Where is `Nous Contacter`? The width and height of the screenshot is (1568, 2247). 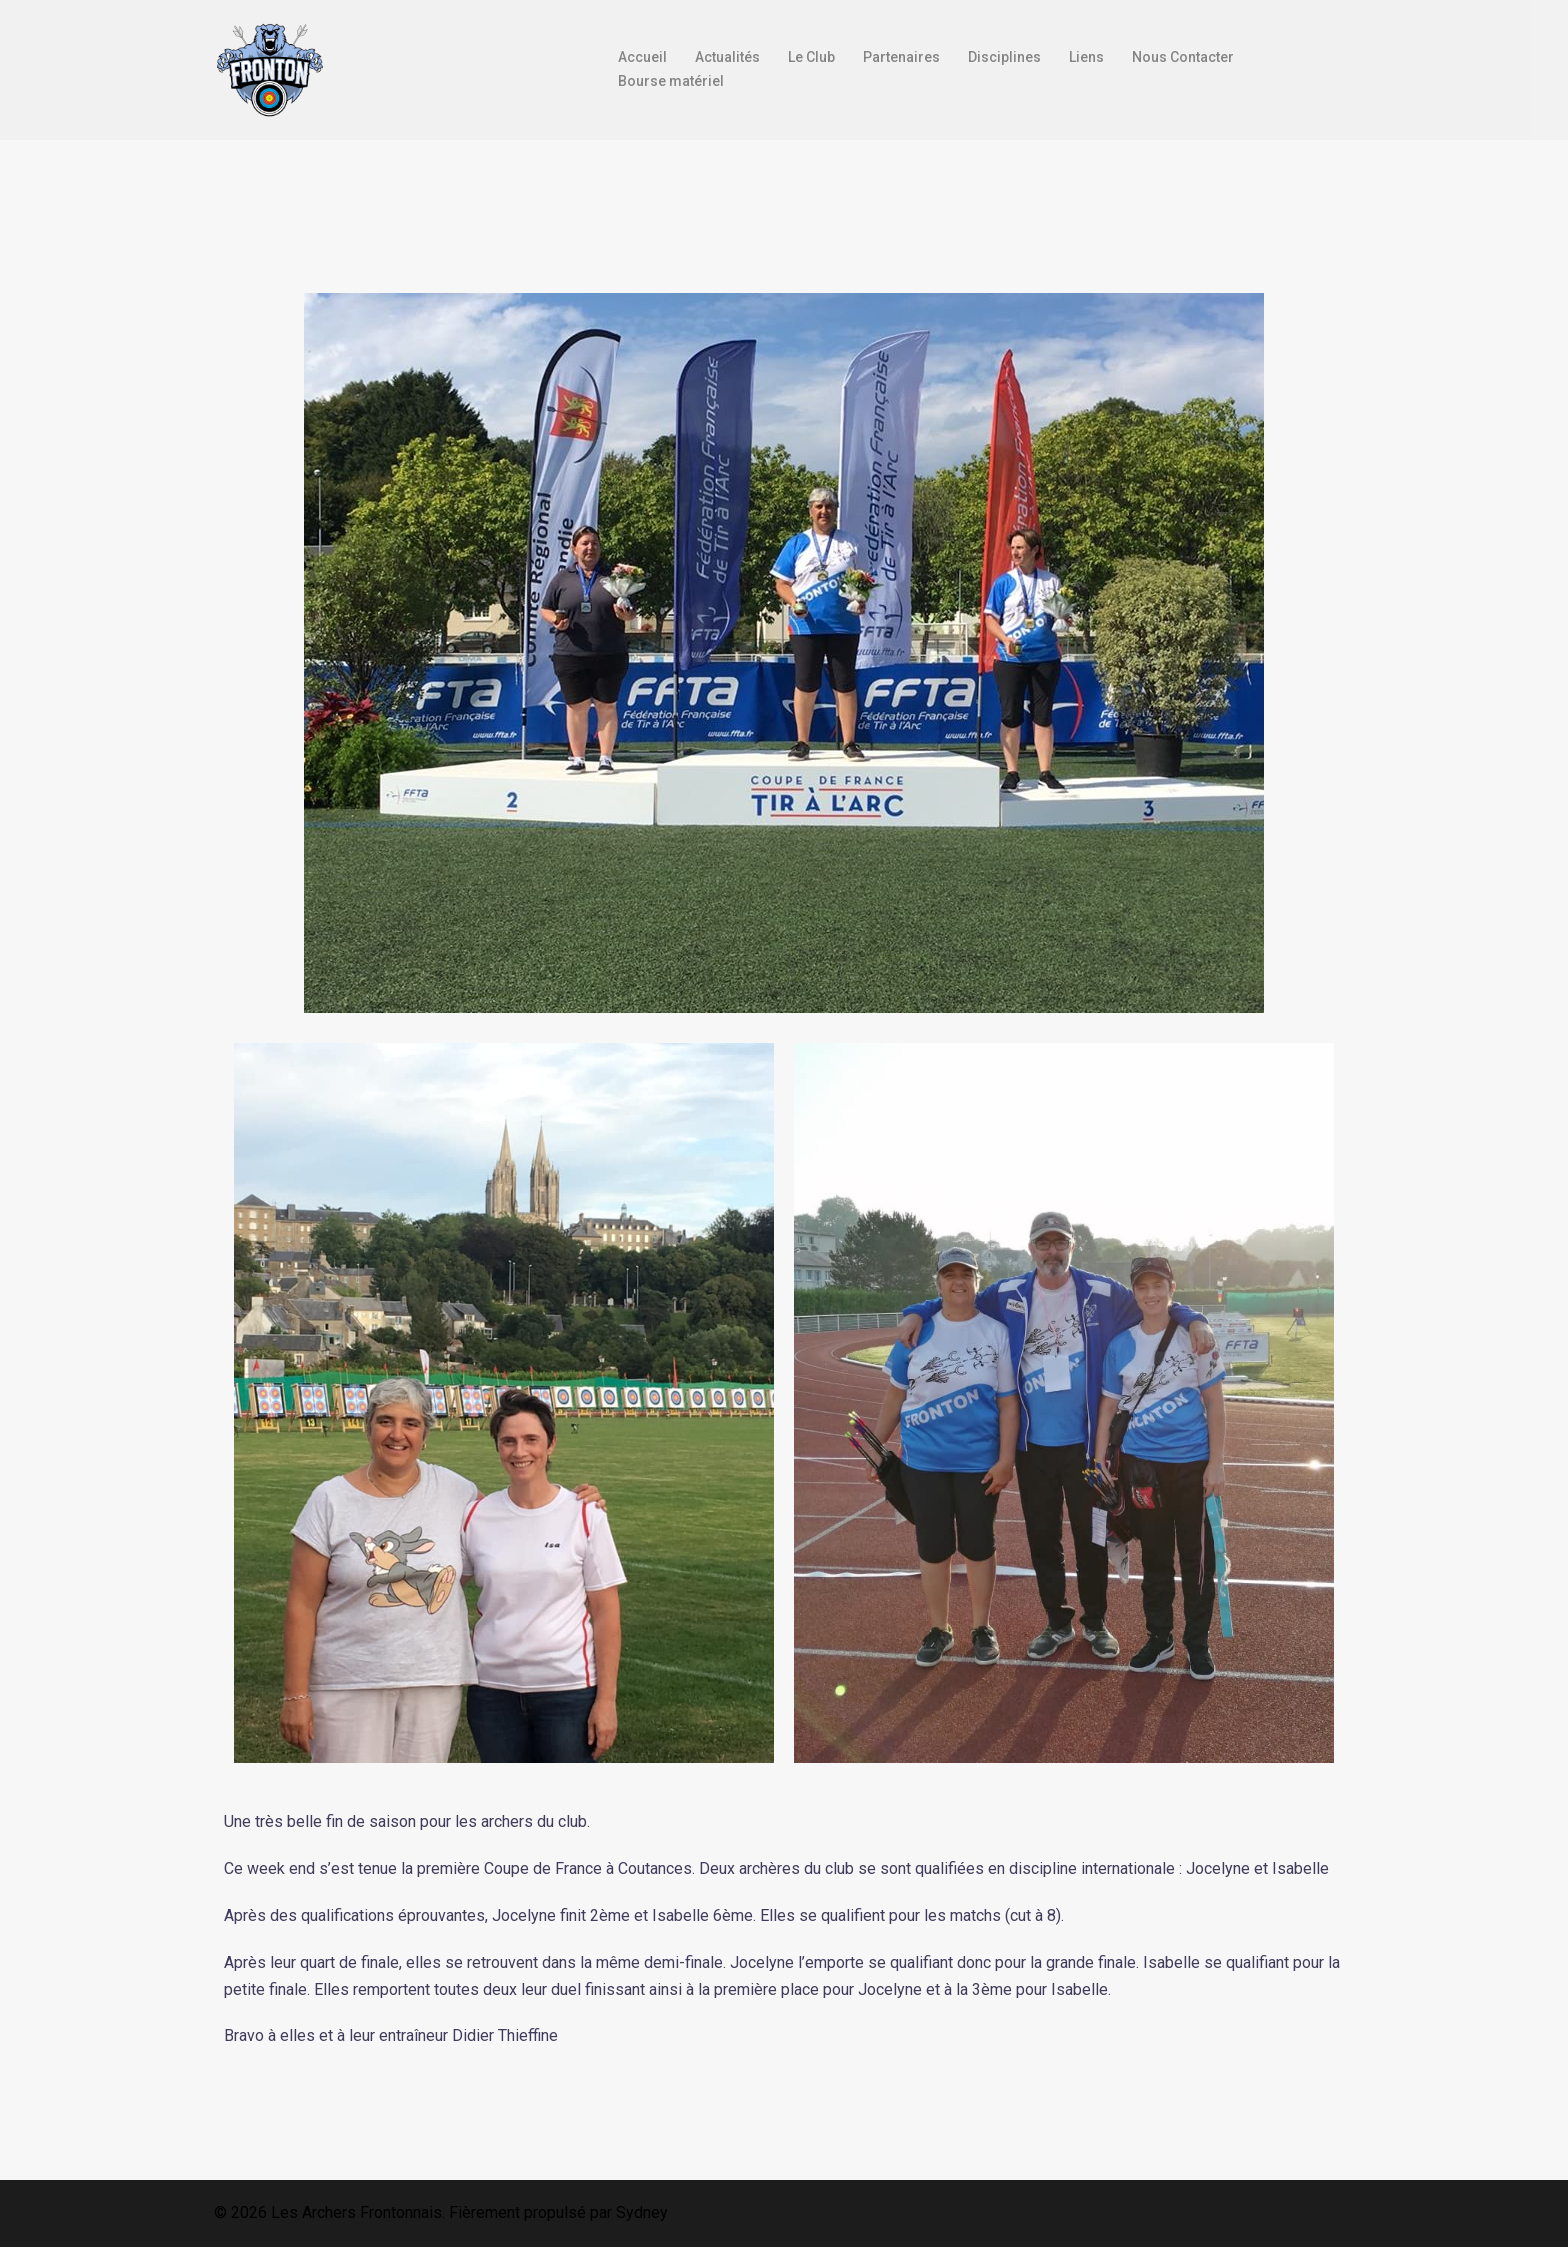 Nous Contacter is located at coordinates (1183, 57).